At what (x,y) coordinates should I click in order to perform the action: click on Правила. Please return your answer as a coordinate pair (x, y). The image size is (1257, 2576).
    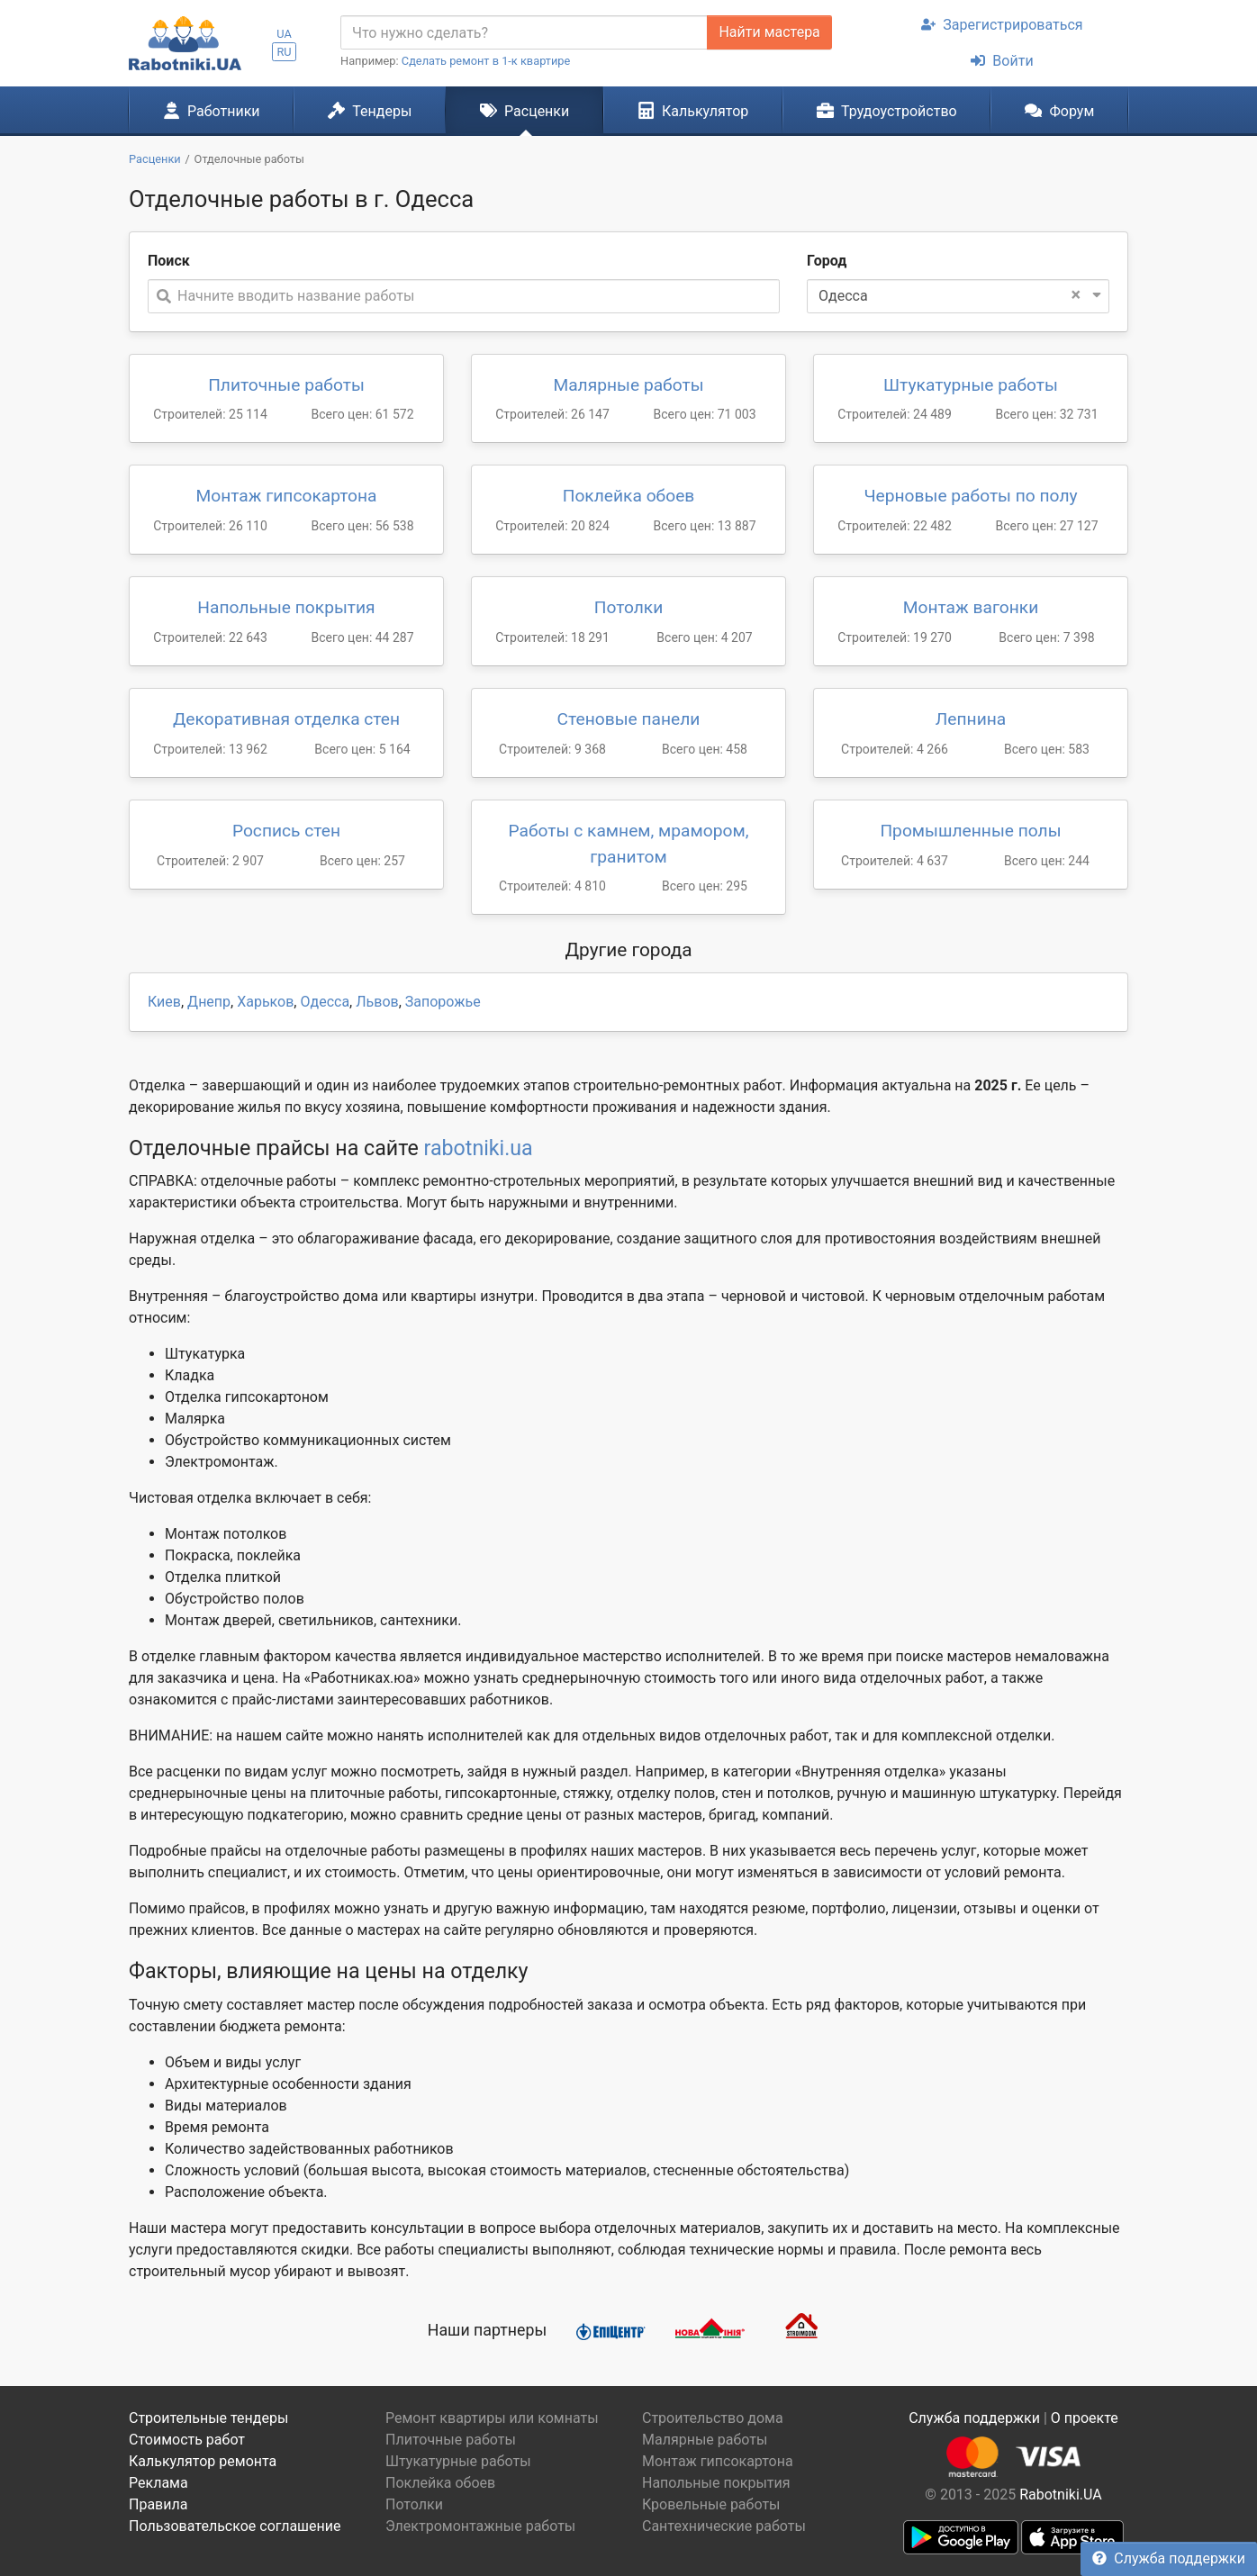
    Looking at the image, I should click on (158, 2504).